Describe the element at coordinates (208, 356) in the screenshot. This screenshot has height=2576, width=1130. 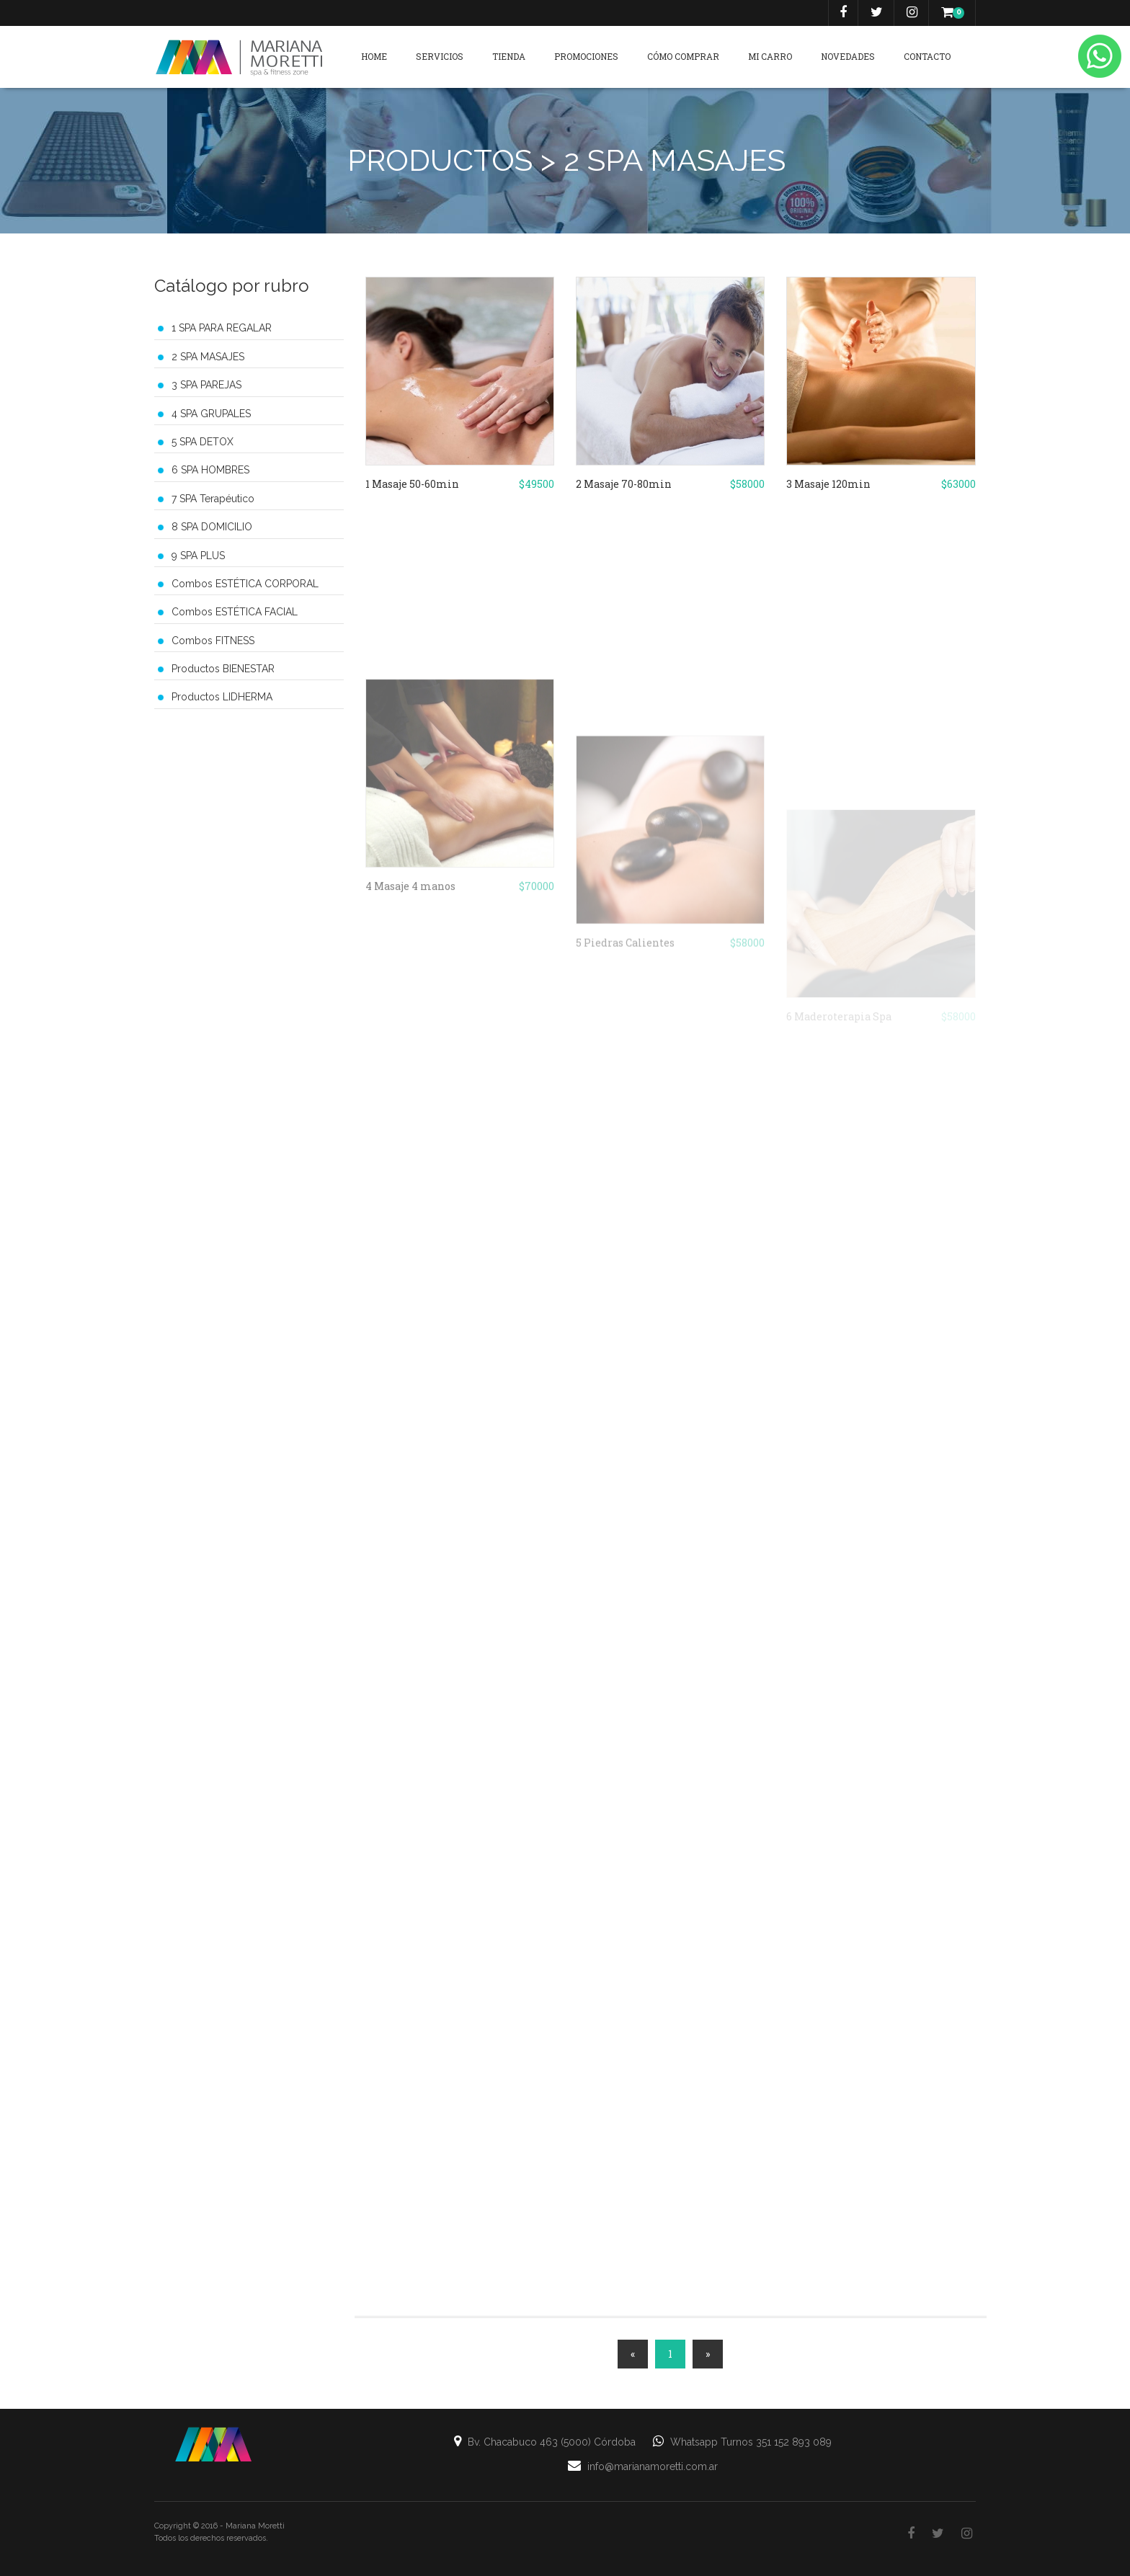
I see `2 SPA MASAJES` at that location.